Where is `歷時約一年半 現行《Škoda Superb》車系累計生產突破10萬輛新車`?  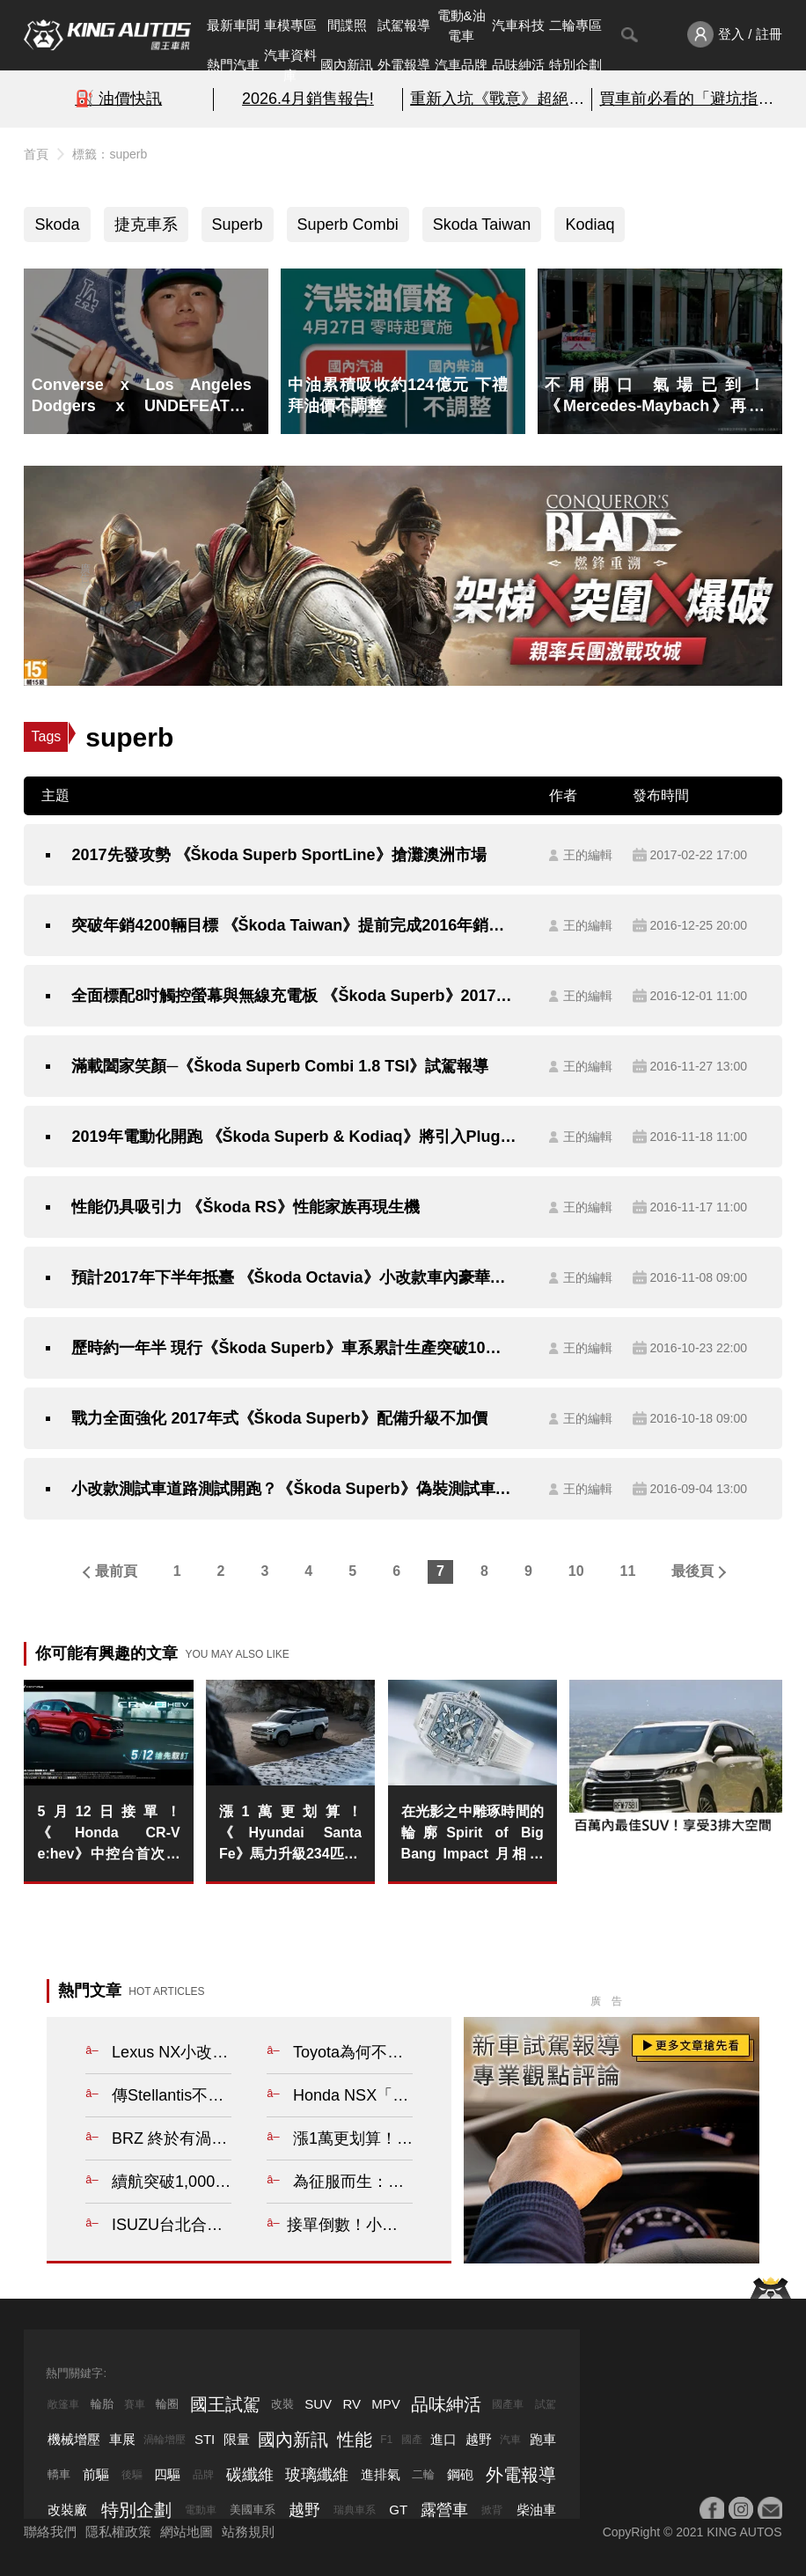
歷時約一年半 現行《Škoda Superb》車系累計生產突破10萬輛新車 is located at coordinates (294, 1348).